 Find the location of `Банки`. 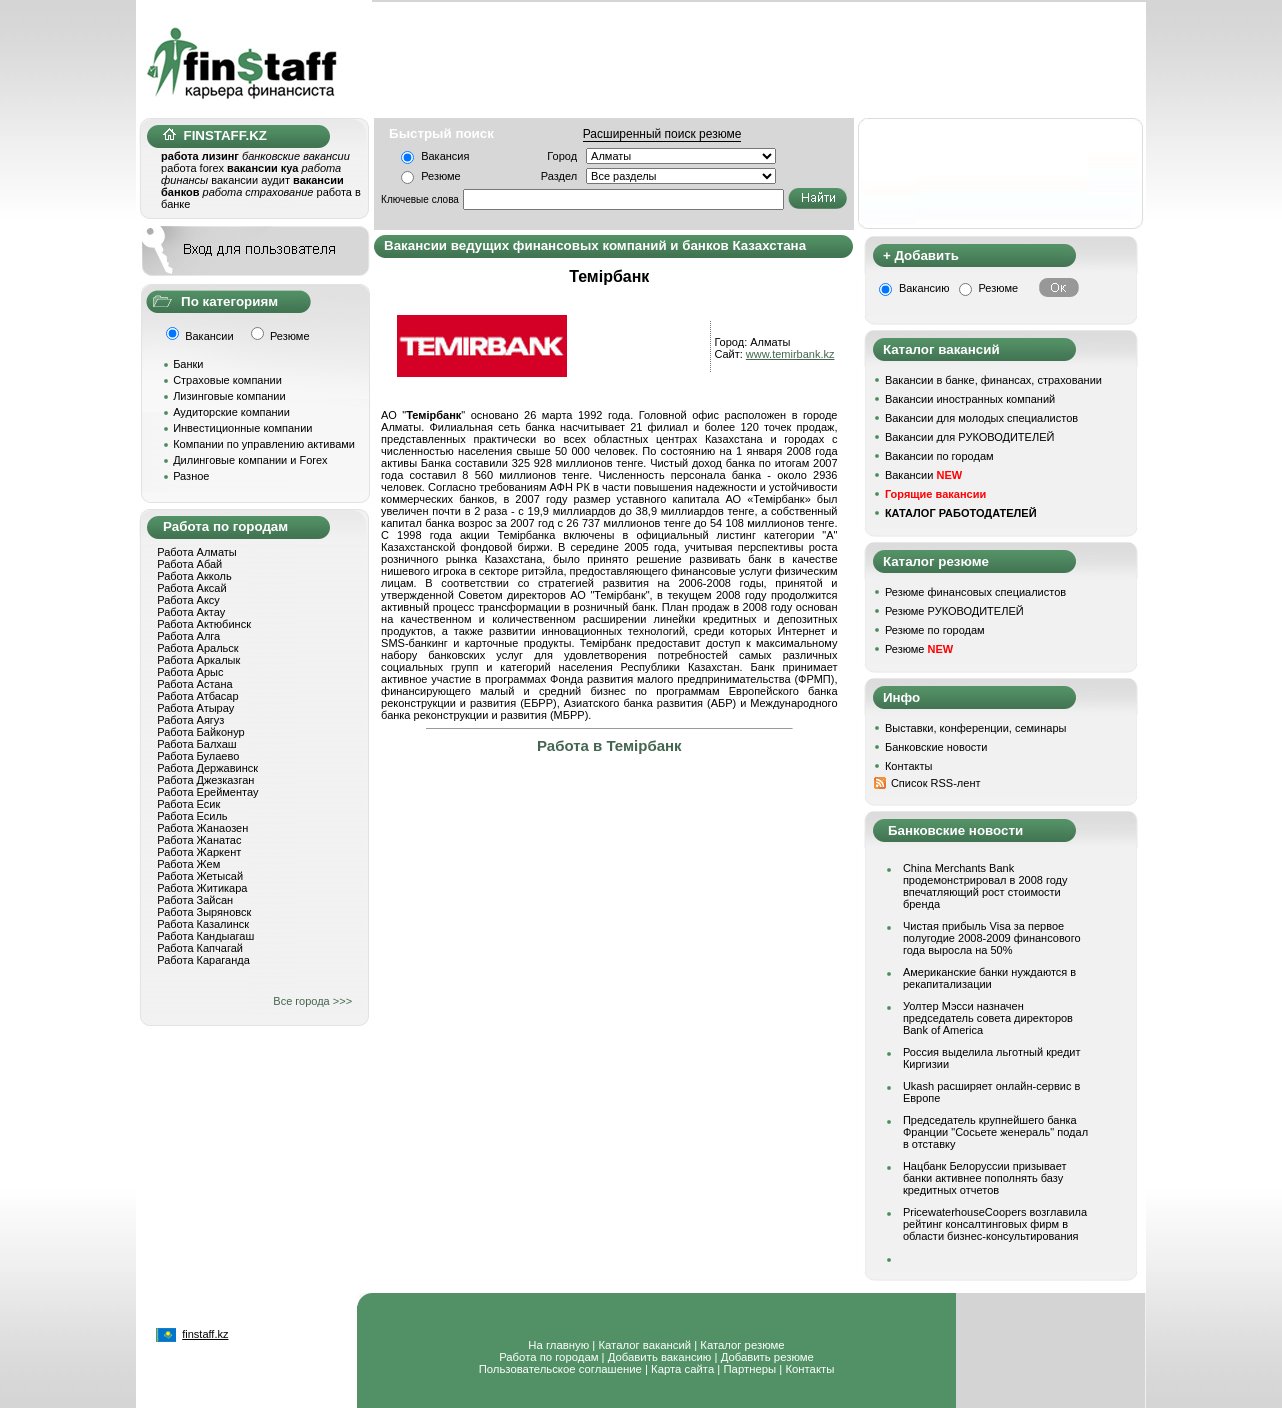

Банки is located at coordinates (188, 364).